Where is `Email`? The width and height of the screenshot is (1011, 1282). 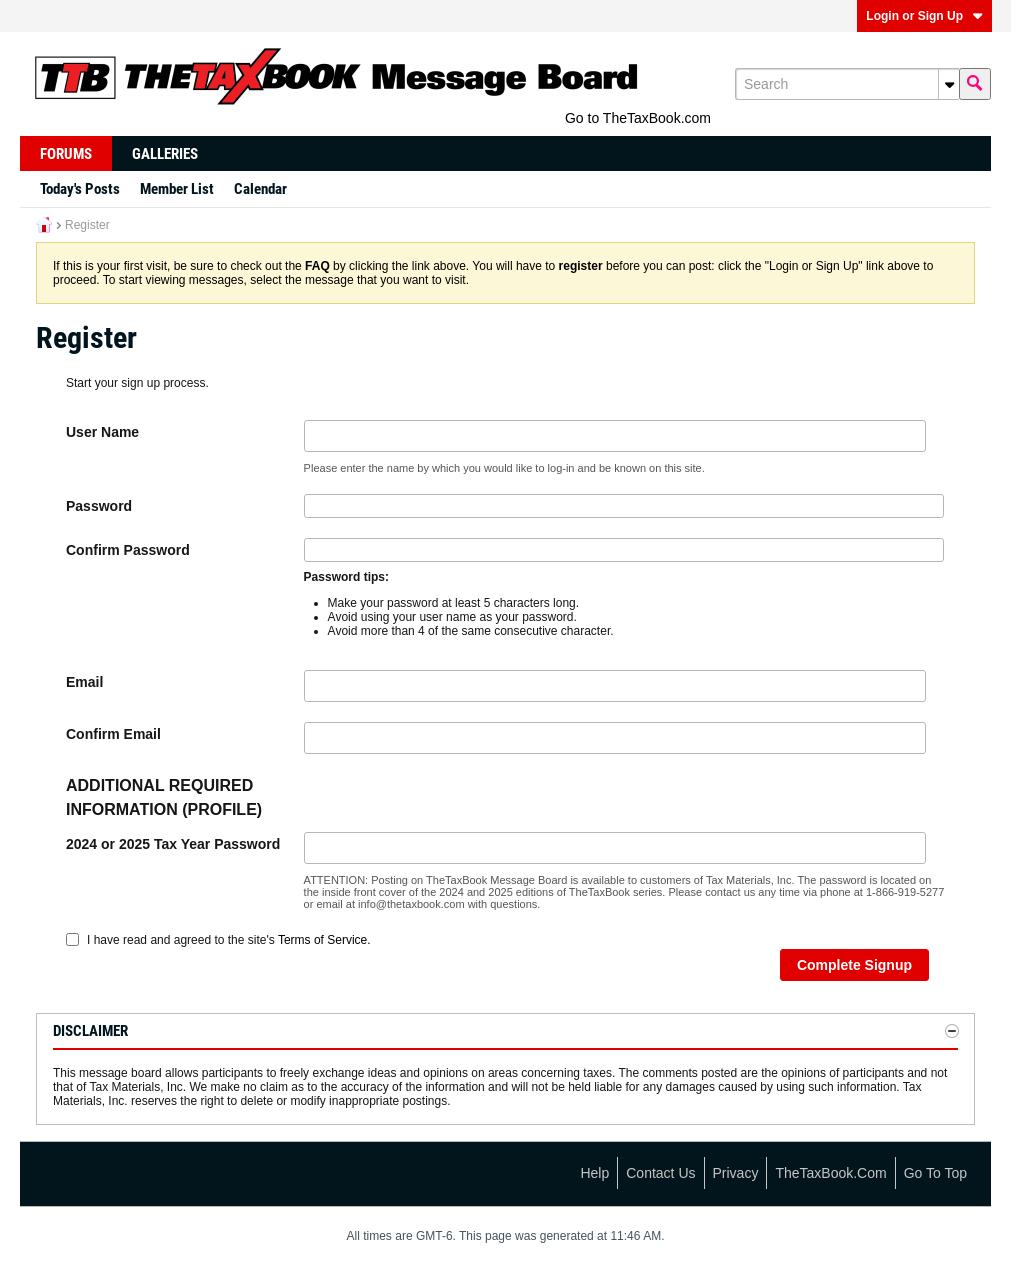 Email is located at coordinates (84, 682).